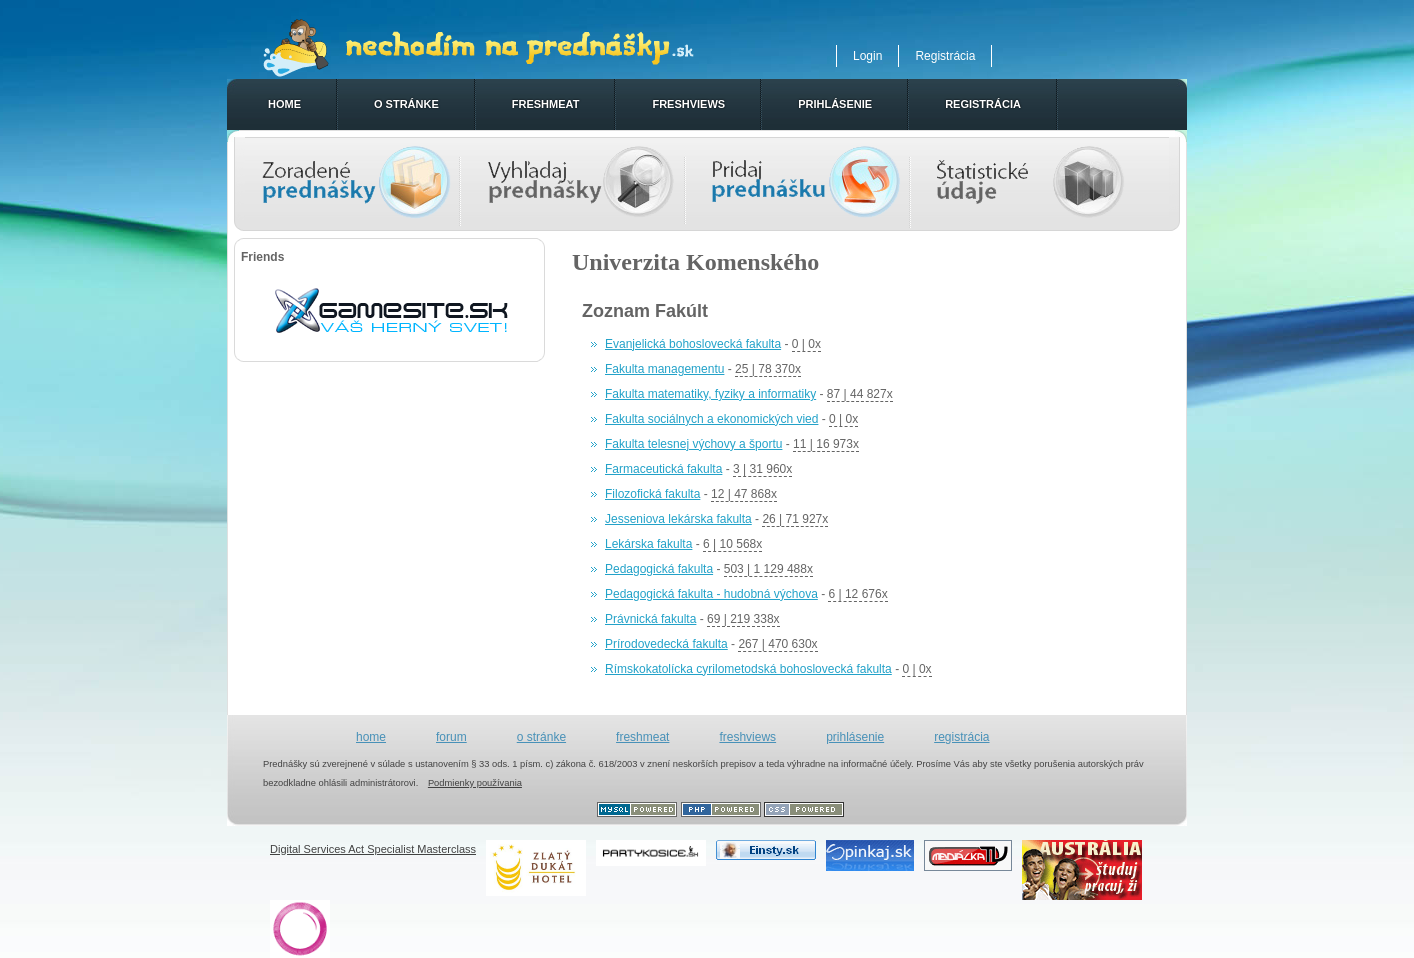 The image size is (1414, 958). Describe the element at coordinates (945, 56) in the screenshot. I see `Registrácia` at that location.